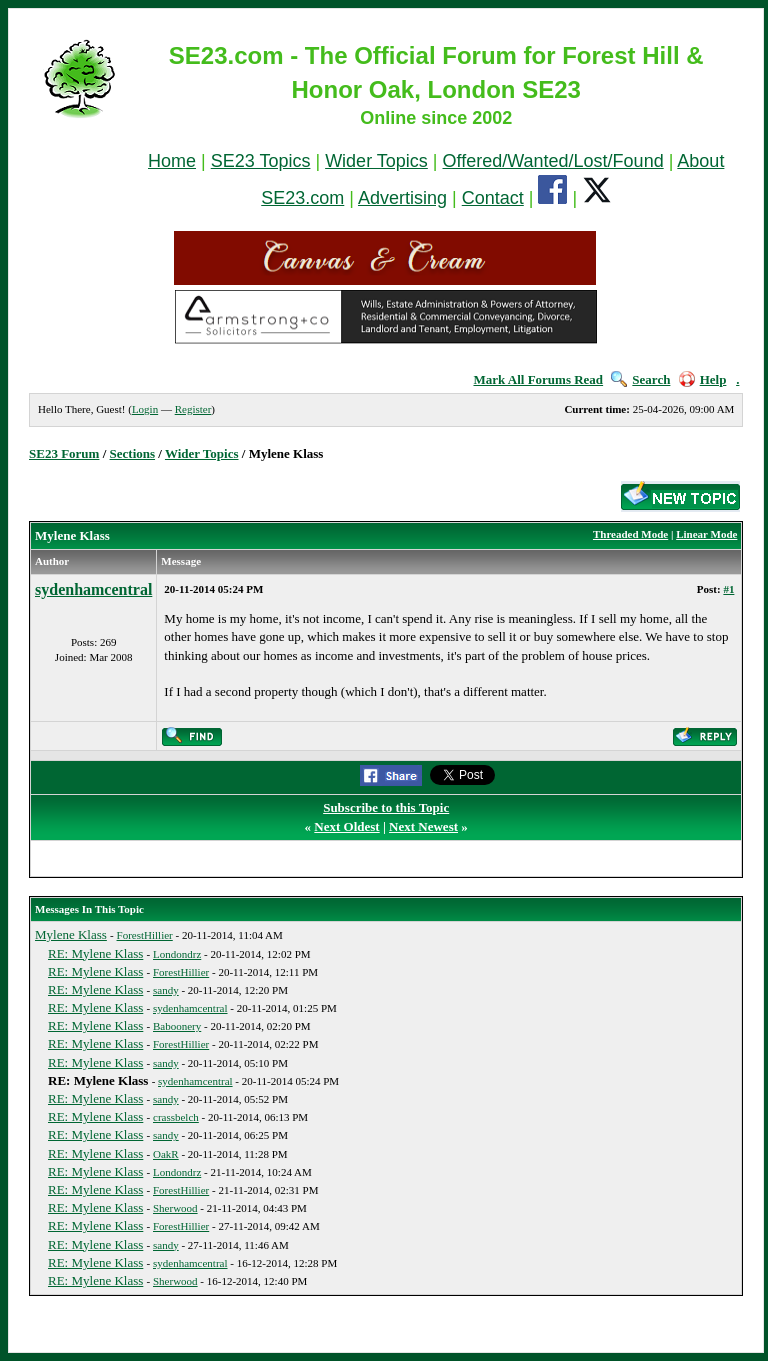 The height and width of the screenshot is (1361, 768). Describe the element at coordinates (193, 409) in the screenshot. I see `Register` at that location.